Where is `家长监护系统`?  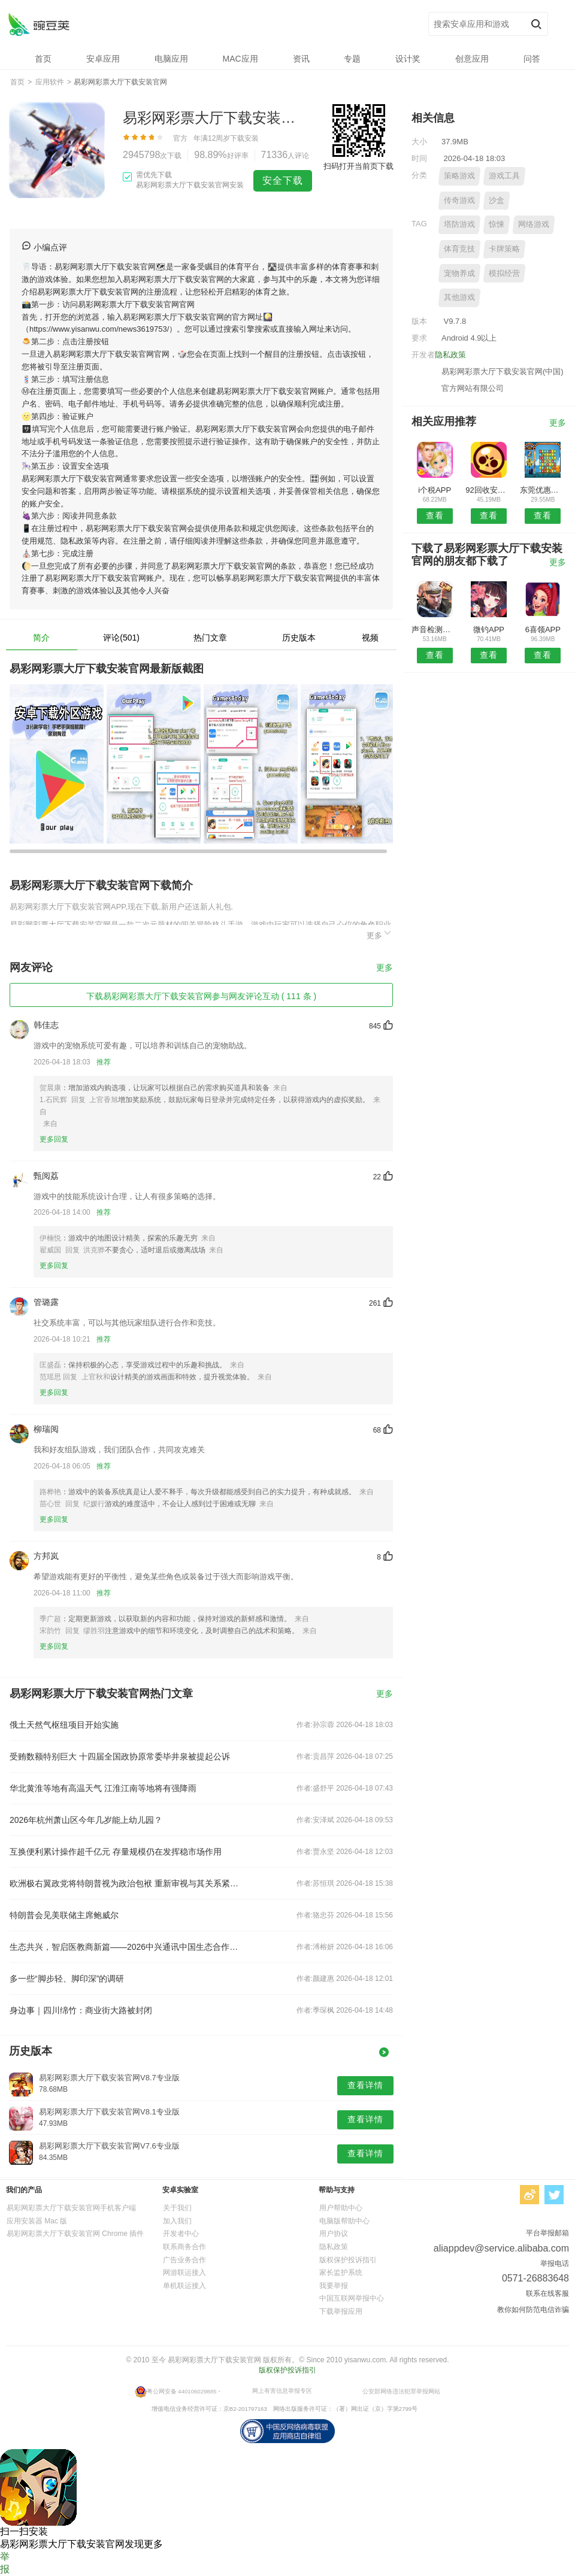
家长监护系统 is located at coordinates (340, 2272).